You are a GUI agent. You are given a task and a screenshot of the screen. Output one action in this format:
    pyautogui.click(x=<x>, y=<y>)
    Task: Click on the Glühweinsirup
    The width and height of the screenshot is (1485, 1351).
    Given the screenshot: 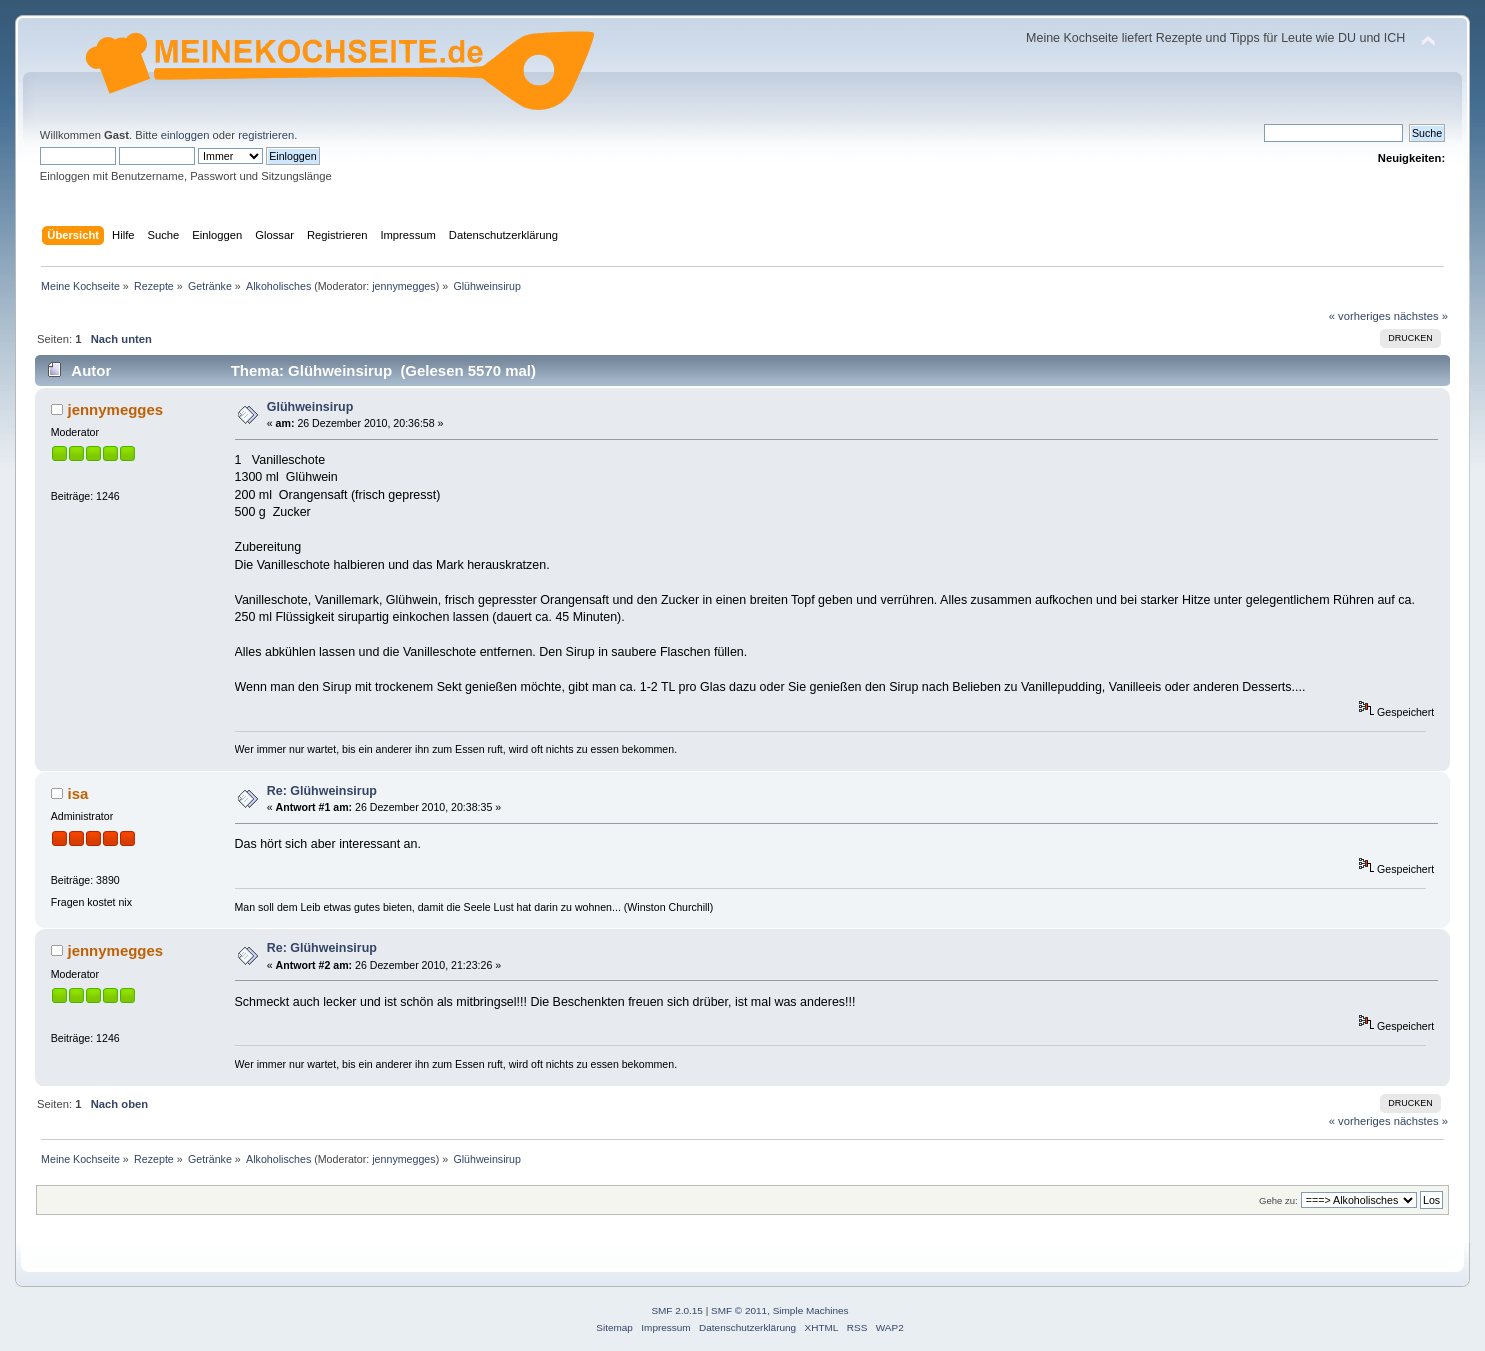 What is the action you would take?
    pyautogui.click(x=310, y=407)
    